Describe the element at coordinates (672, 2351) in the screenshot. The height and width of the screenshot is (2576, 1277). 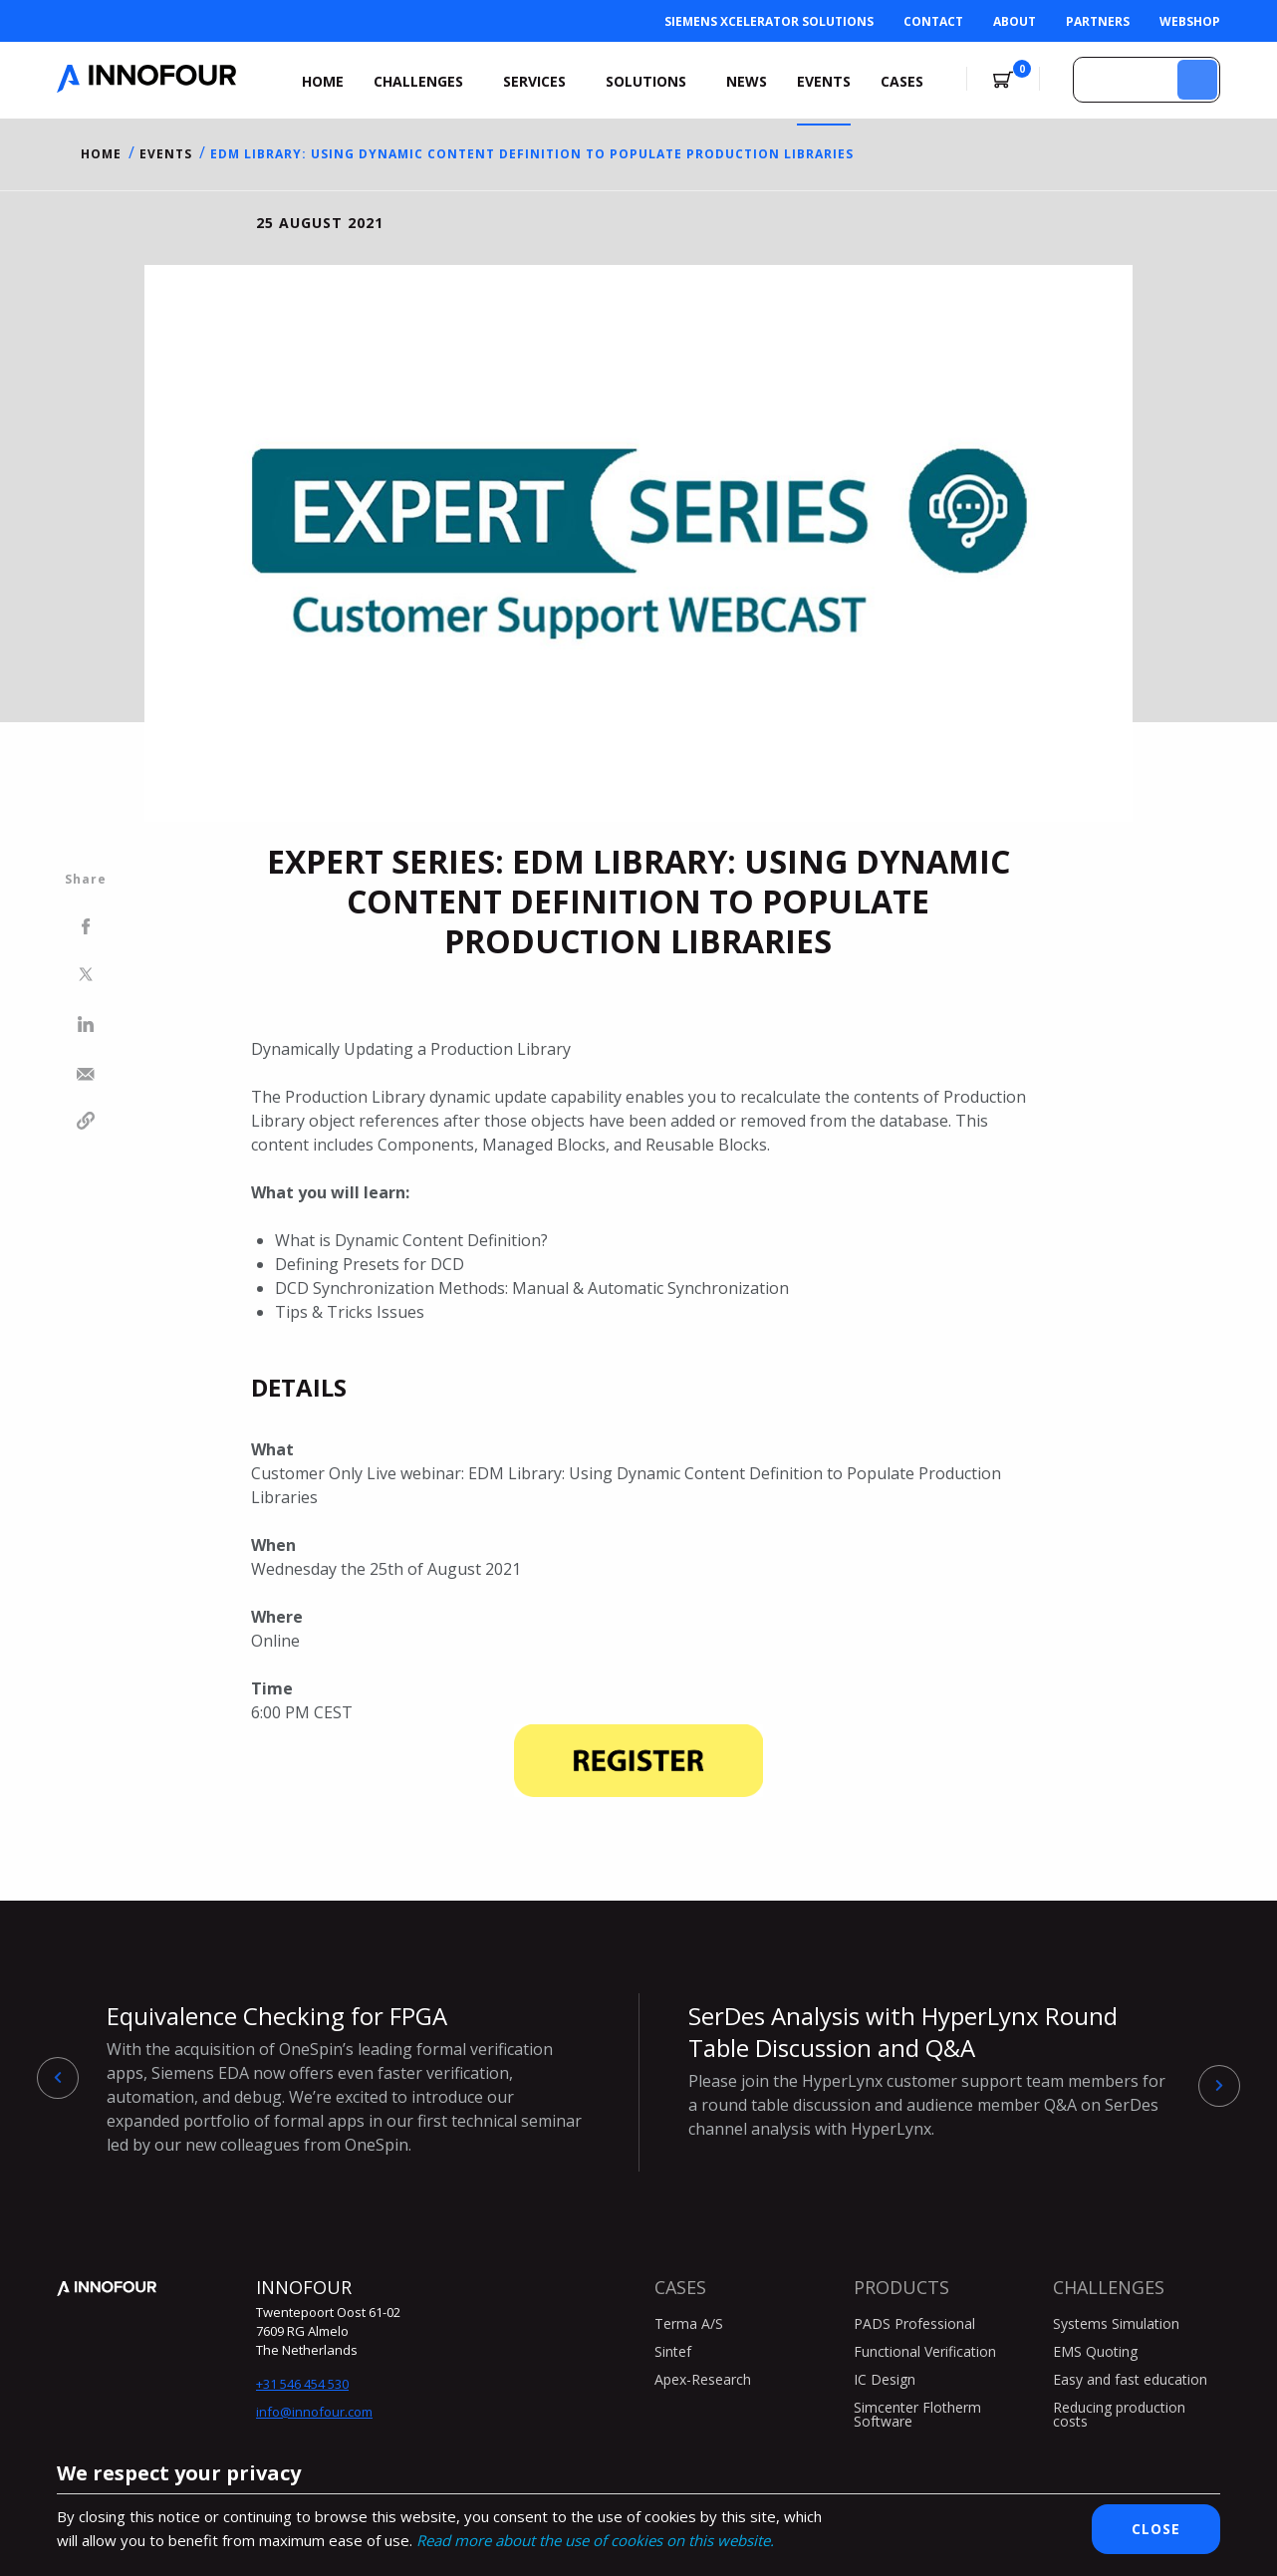
I see `Sintef` at that location.